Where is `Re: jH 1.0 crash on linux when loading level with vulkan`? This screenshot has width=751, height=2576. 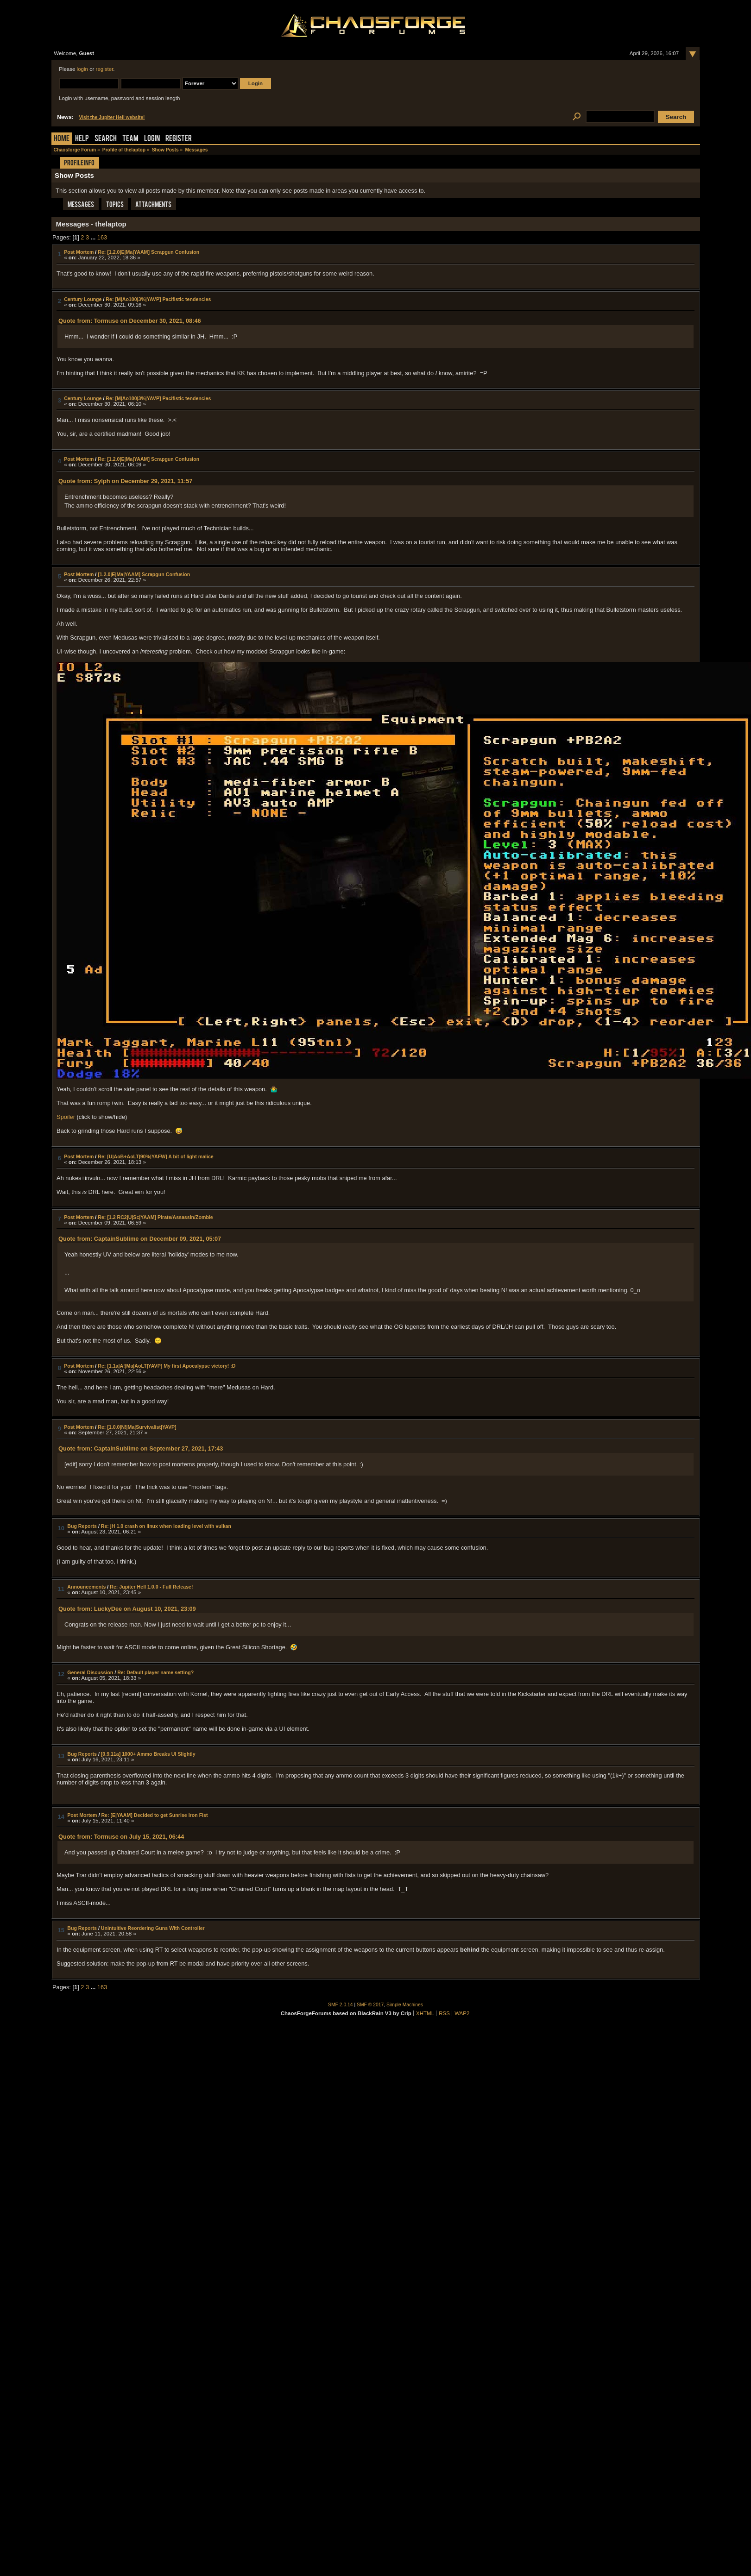
Re: jH 1.0 crash on linux when loading level with vulkan is located at coordinates (166, 1526).